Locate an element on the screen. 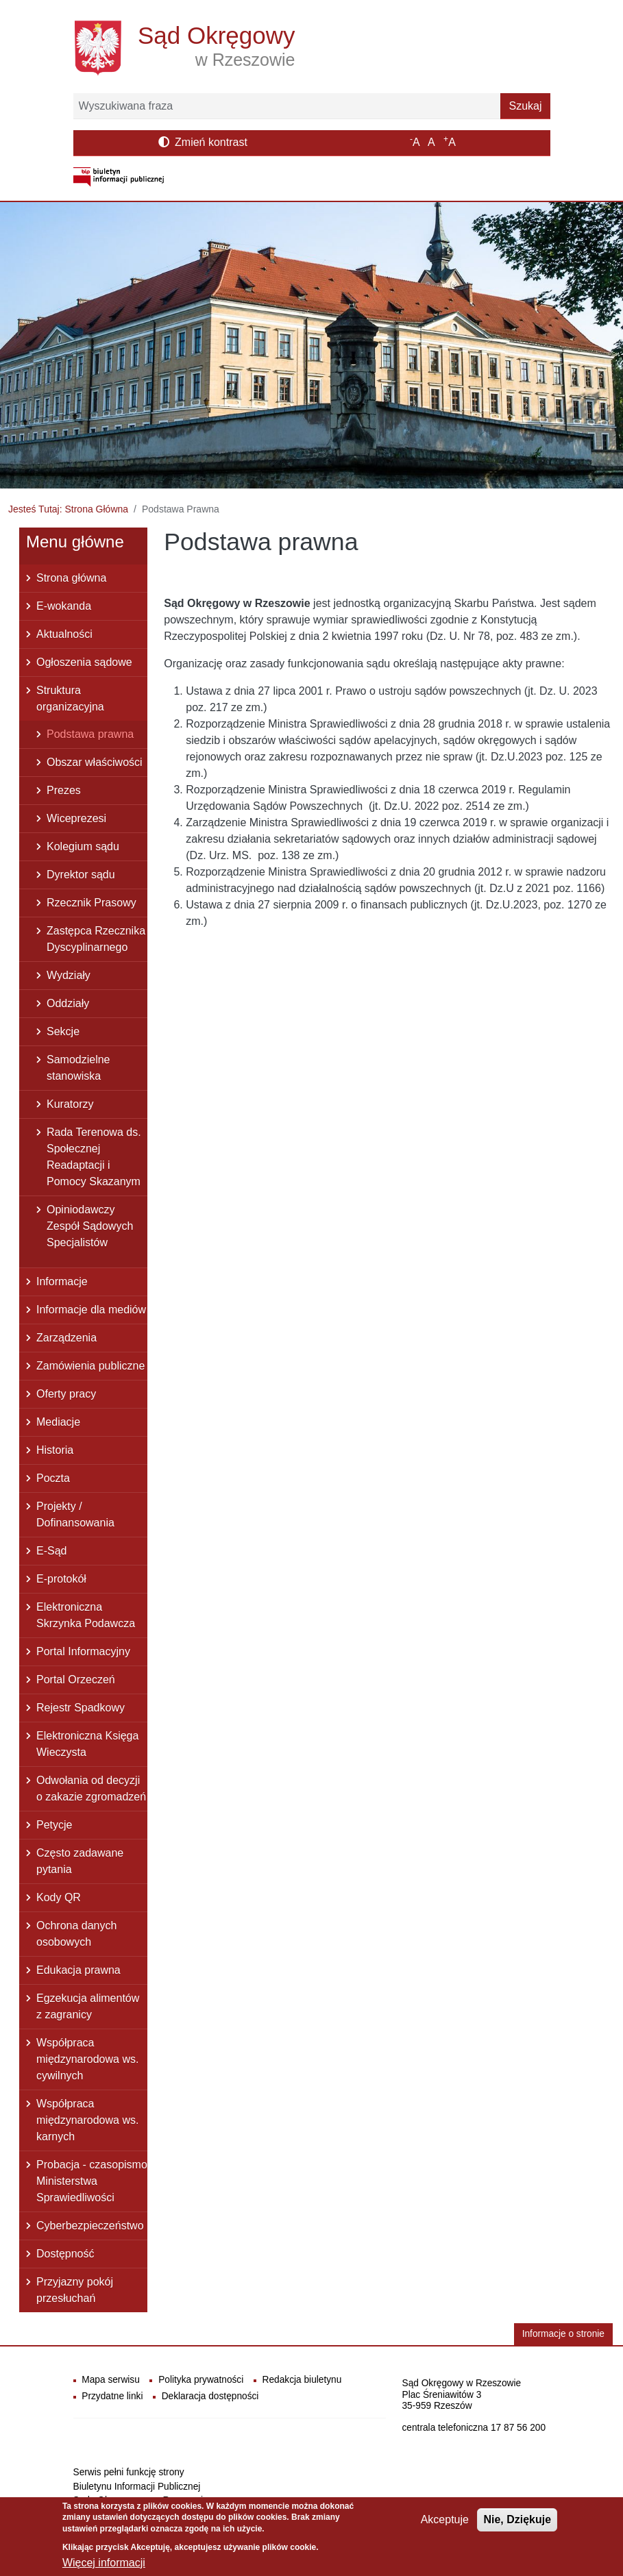 Image resolution: width=623 pixels, height=2576 pixels. E-Sąd is located at coordinates (51, 1551).